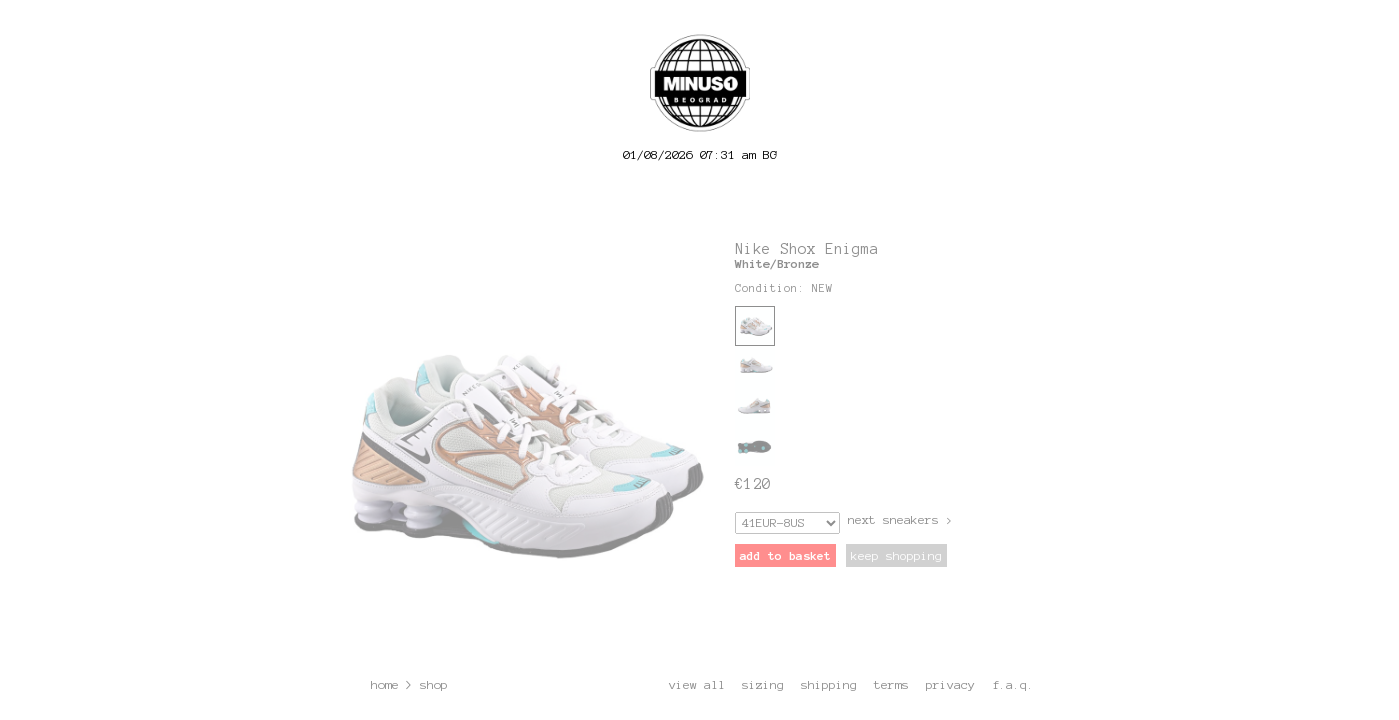 The image size is (1399, 720). What do you see at coordinates (763, 684) in the screenshot?
I see `sizing` at bounding box center [763, 684].